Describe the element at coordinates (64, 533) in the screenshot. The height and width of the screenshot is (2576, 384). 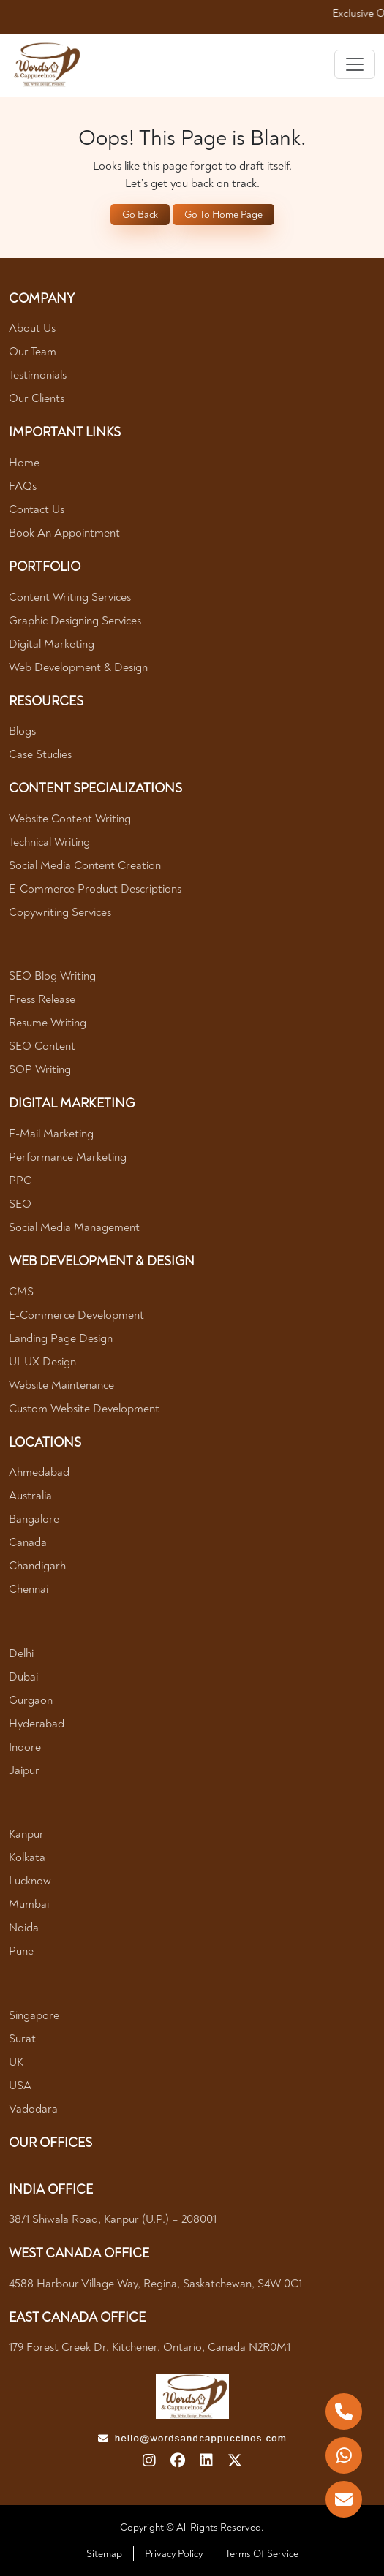
I see `Book An Appointment` at that location.